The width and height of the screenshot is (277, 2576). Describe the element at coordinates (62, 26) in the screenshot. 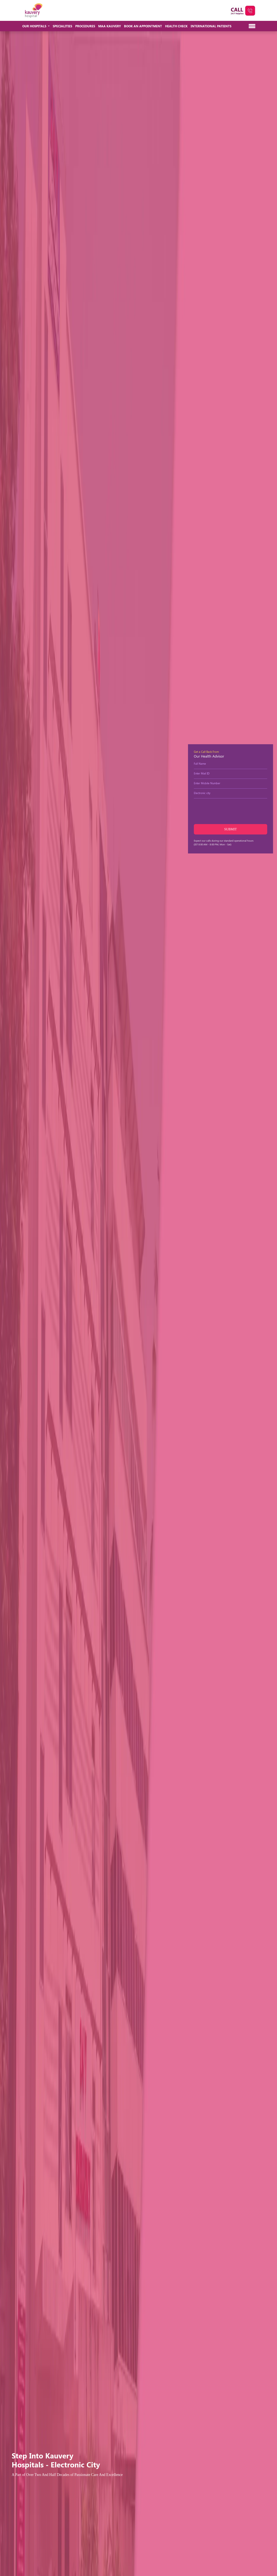

I see `Specialities` at that location.